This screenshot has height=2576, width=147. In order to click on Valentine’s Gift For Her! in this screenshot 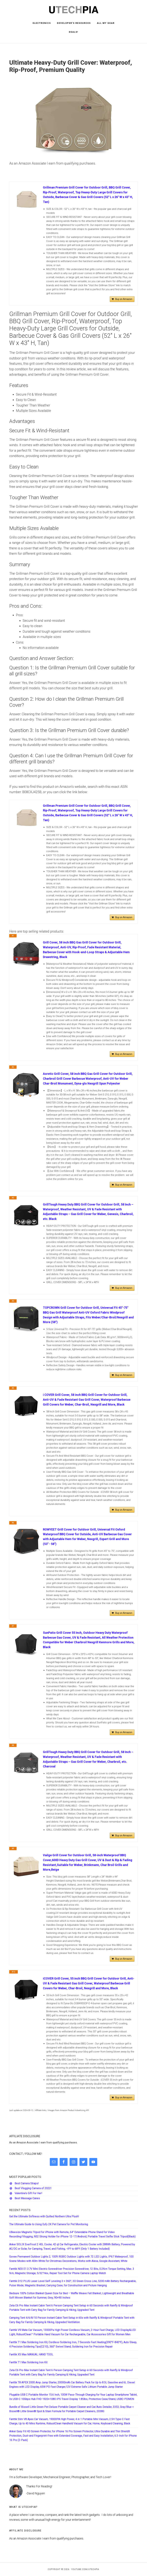, I will do `click(28, 2193)`.